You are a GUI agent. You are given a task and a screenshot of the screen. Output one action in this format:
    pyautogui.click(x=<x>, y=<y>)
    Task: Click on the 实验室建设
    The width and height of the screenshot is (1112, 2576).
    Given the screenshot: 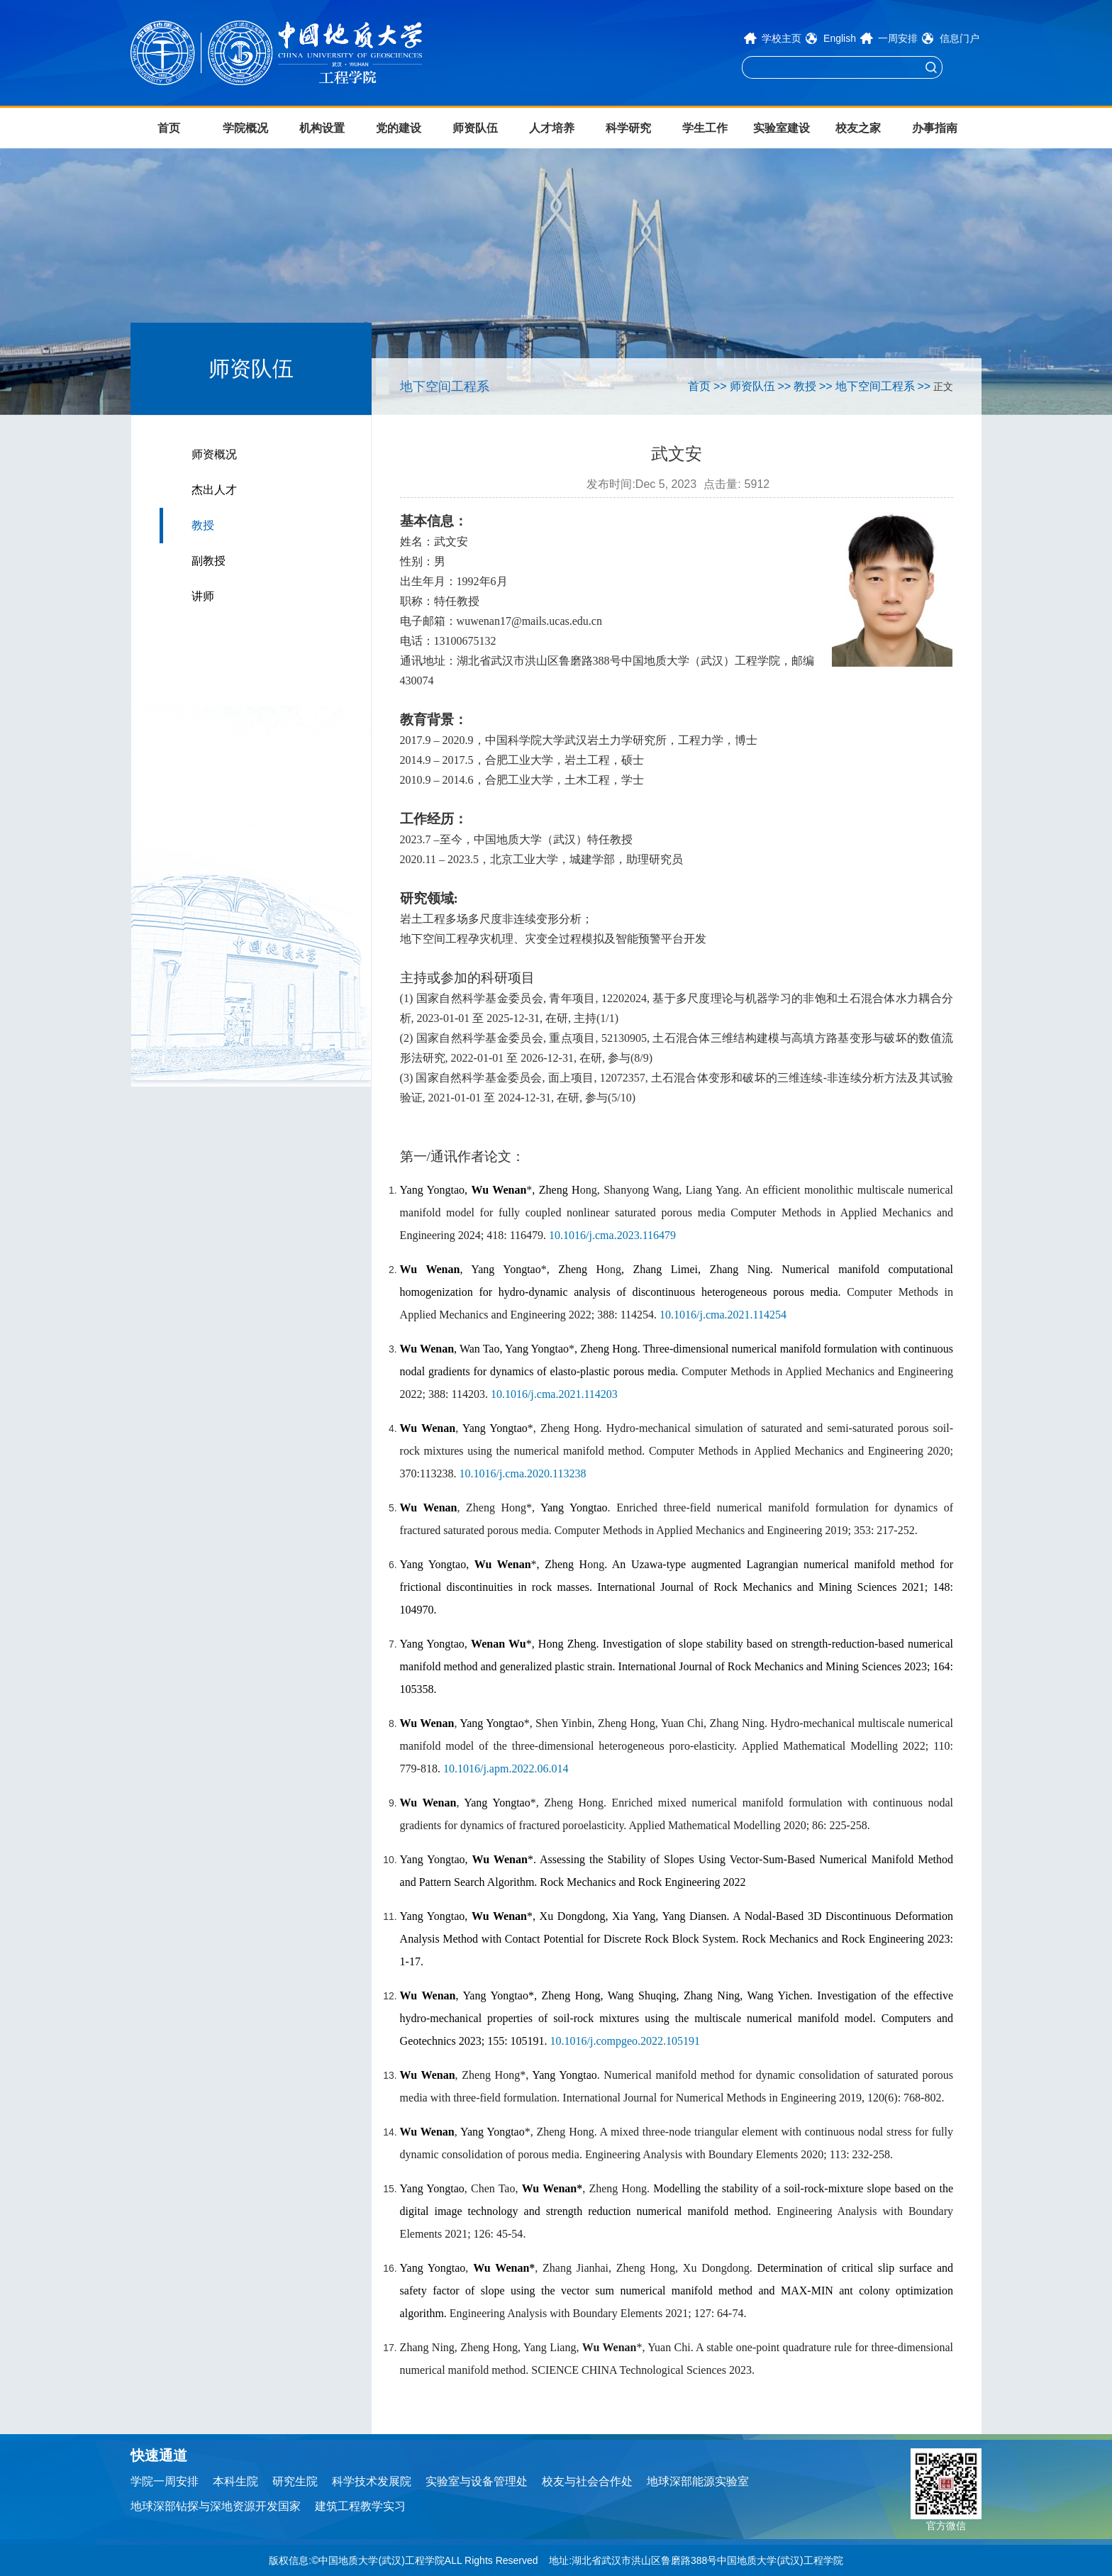 What is the action you would take?
    pyautogui.click(x=781, y=128)
    